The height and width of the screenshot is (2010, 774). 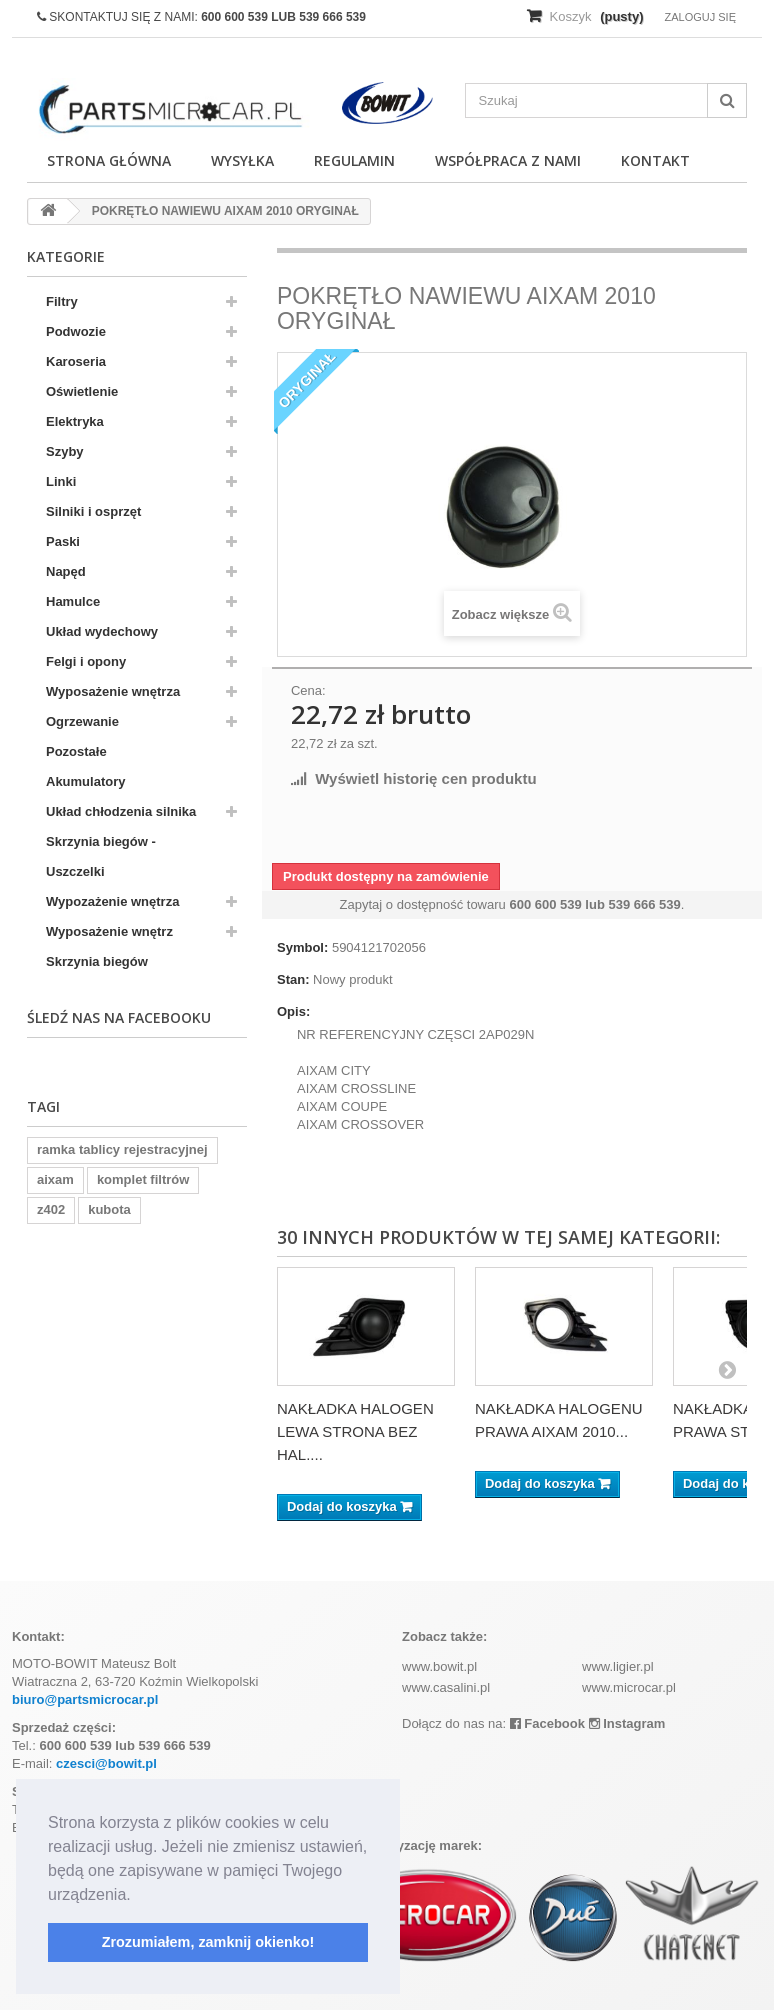 What do you see at coordinates (106, 1763) in the screenshot?
I see `czesci@bowit.pl` at bounding box center [106, 1763].